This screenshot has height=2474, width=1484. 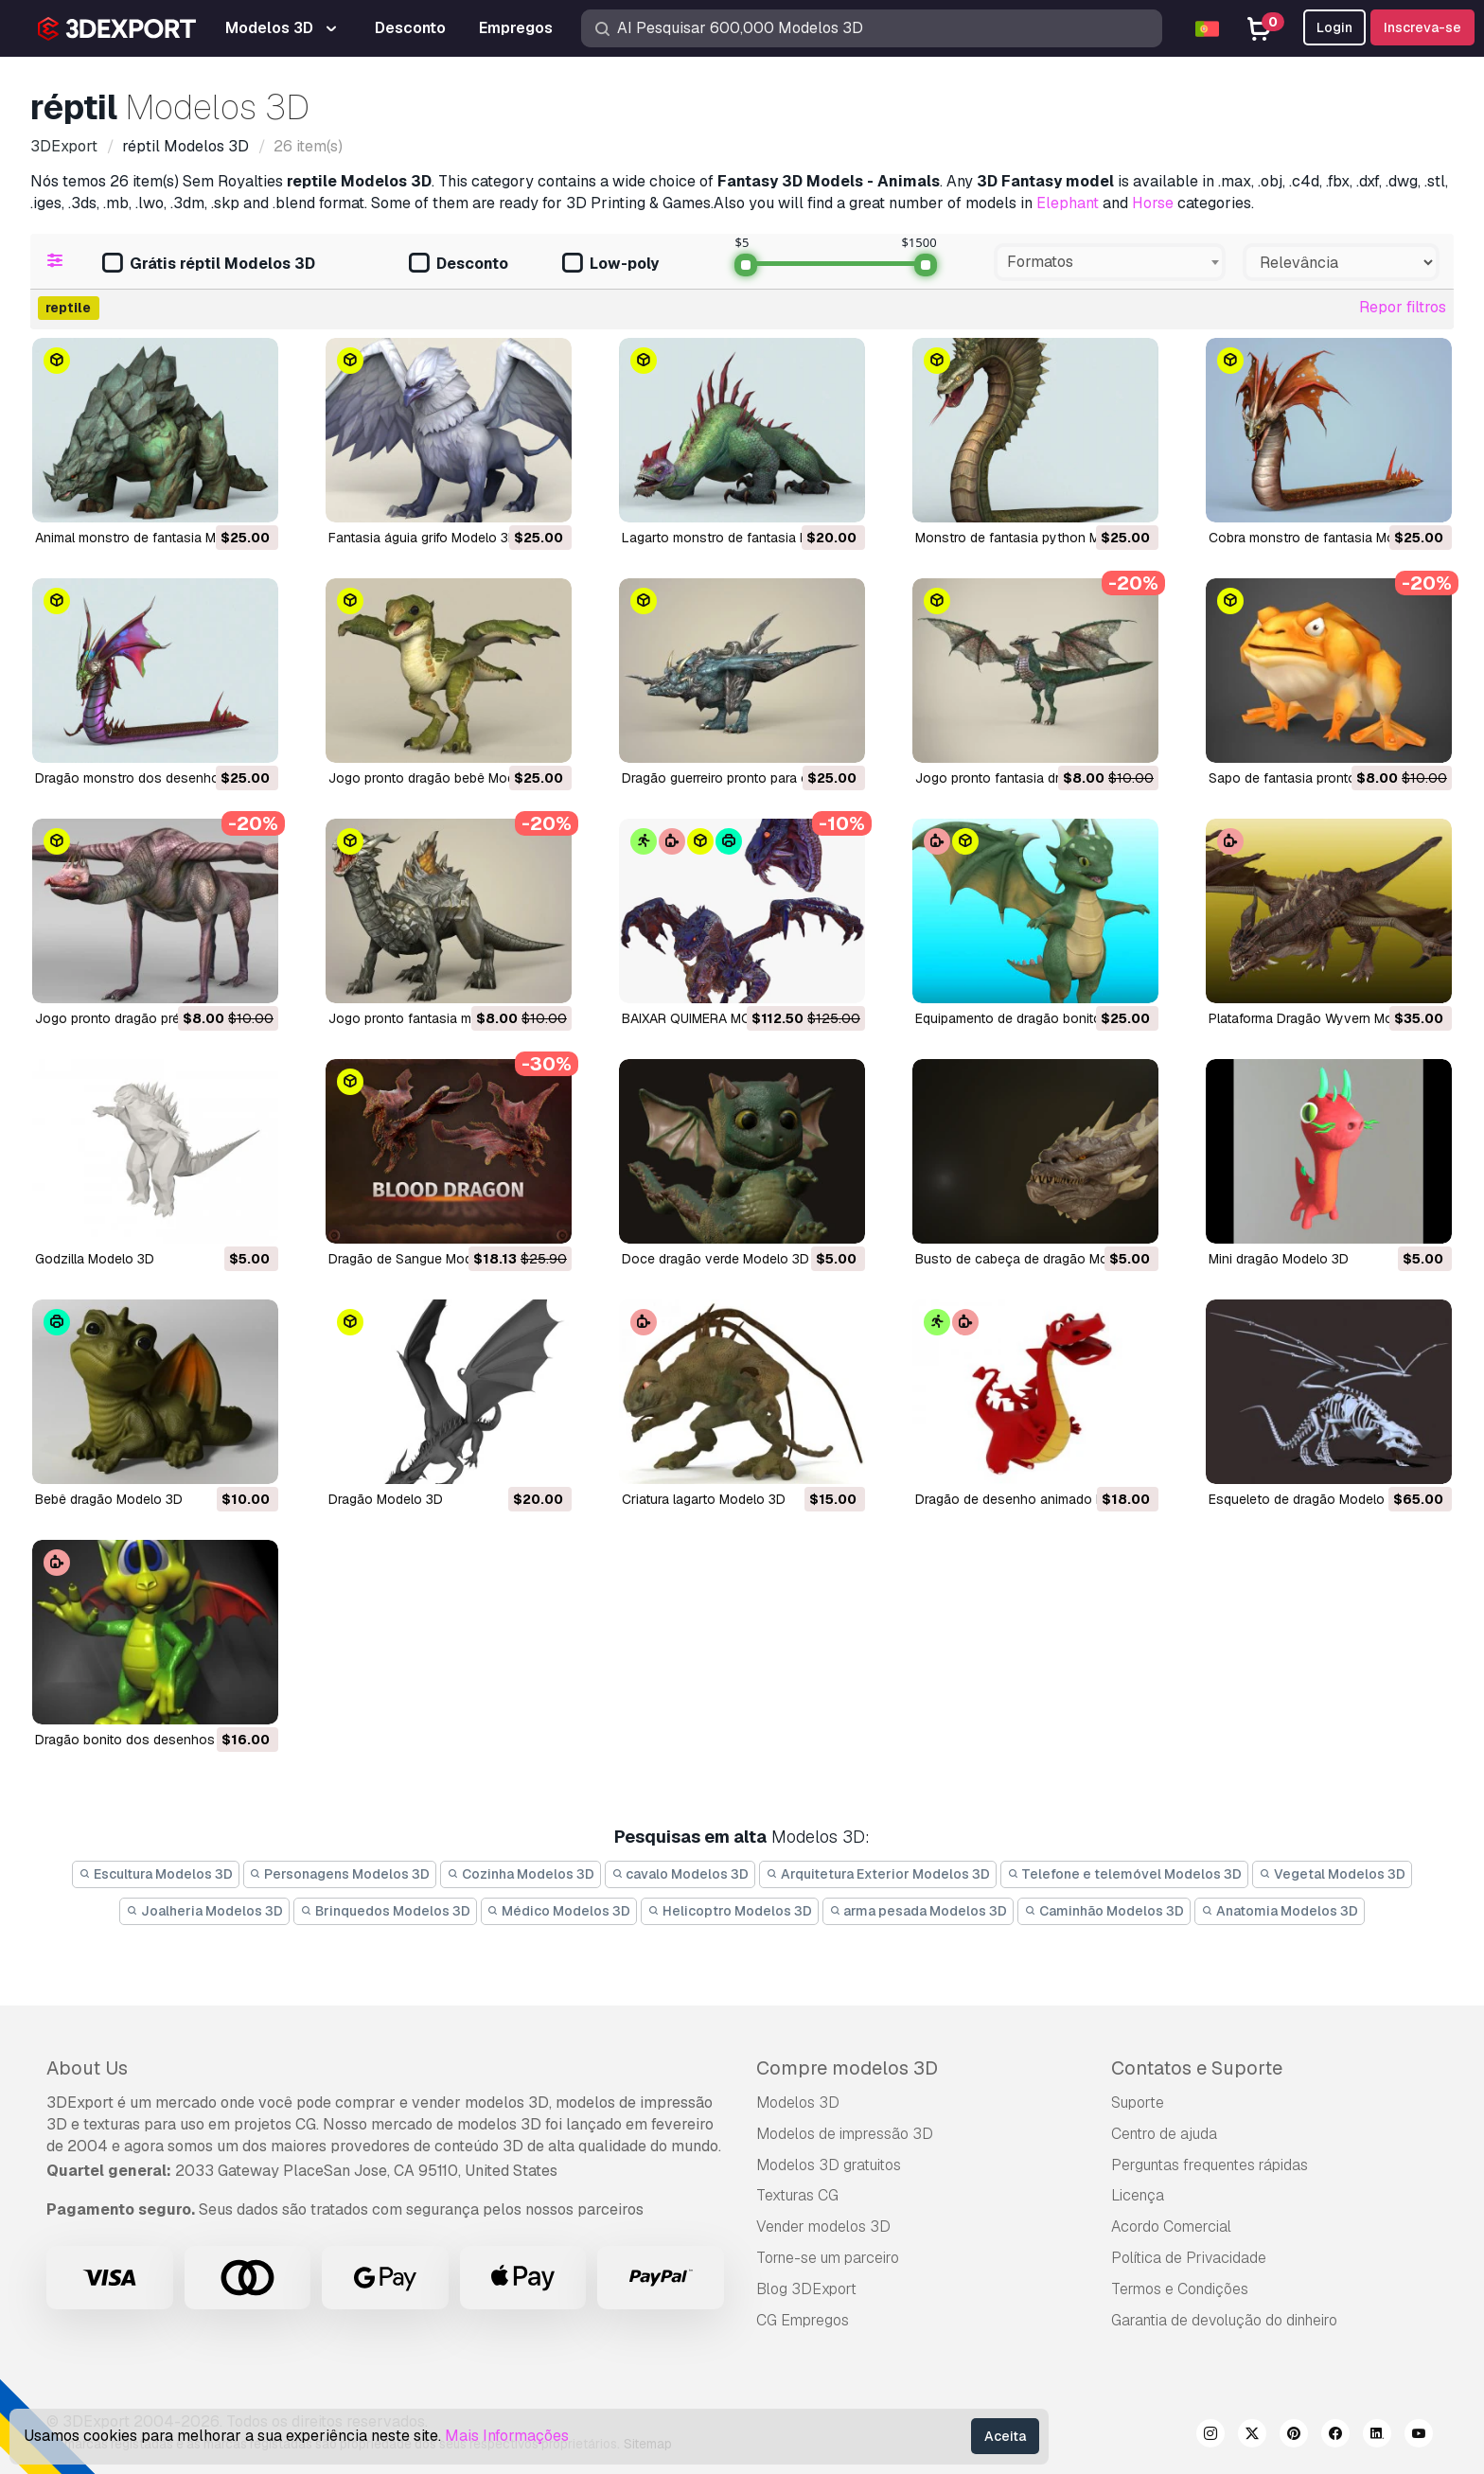 What do you see at coordinates (1332, 1873) in the screenshot?
I see `Vegetal Modelos 3D` at bounding box center [1332, 1873].